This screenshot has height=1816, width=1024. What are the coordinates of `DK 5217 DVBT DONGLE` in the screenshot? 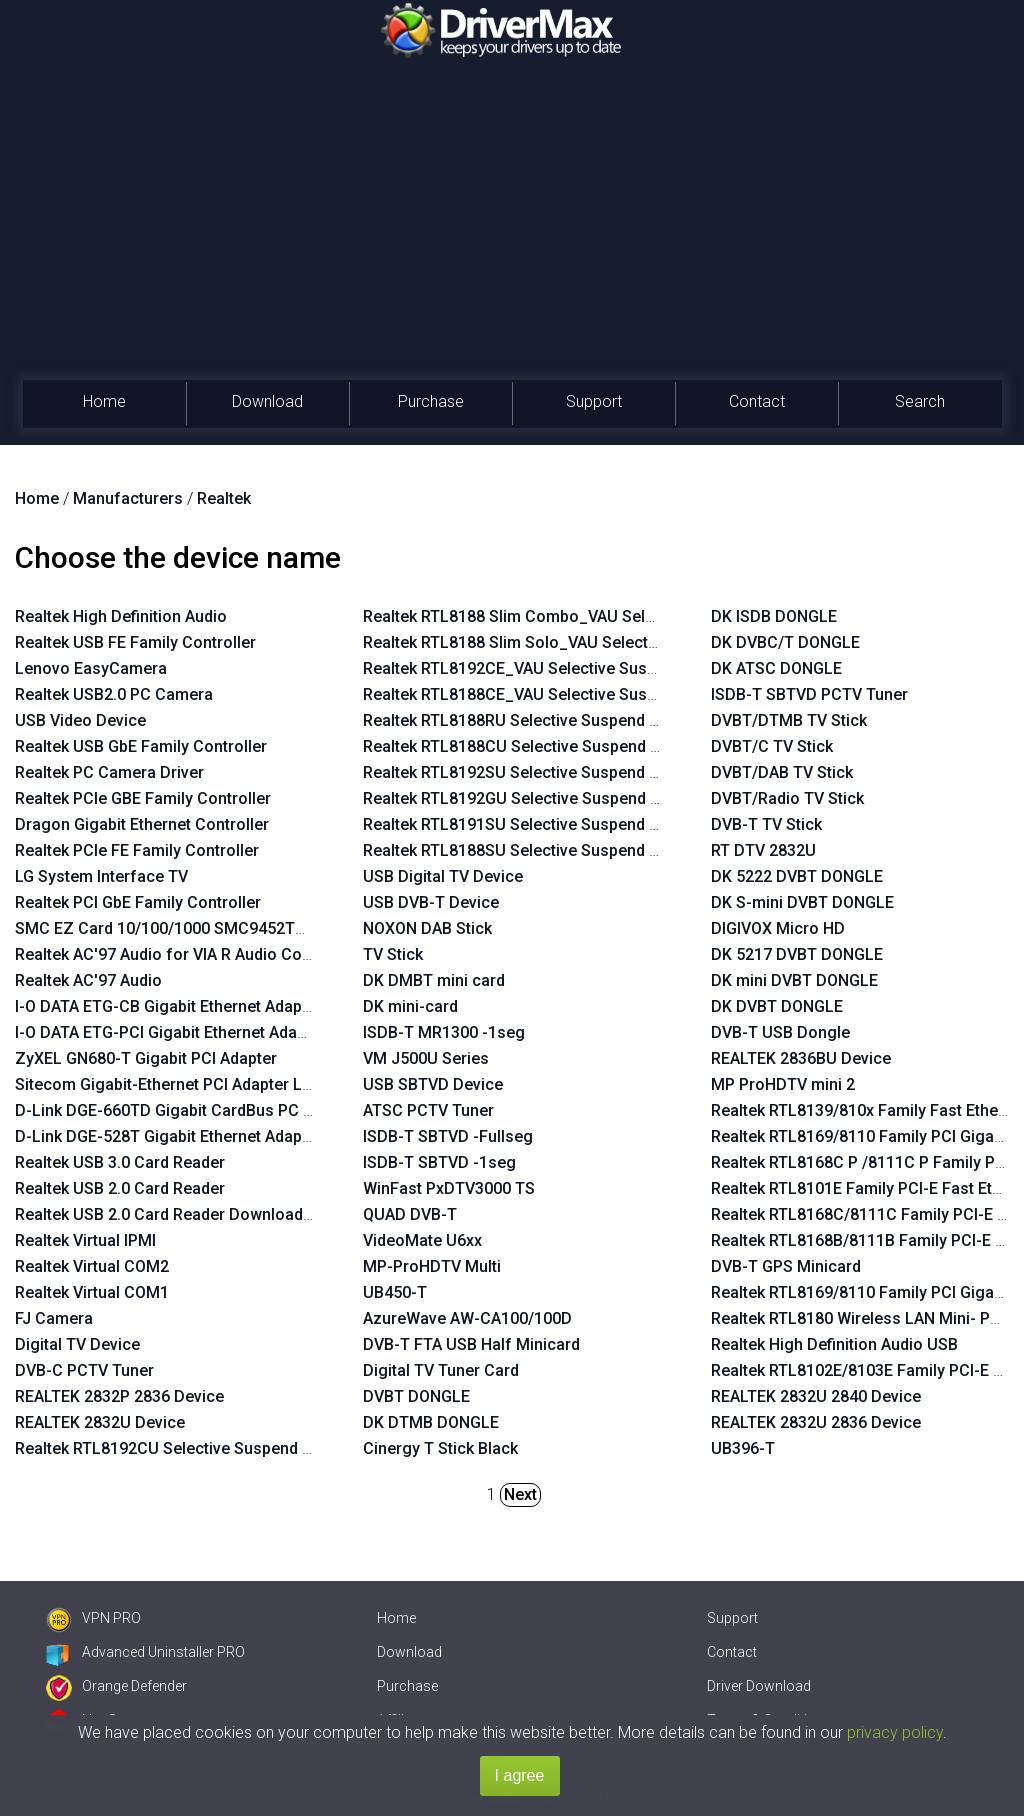 It's located at (797, 954).